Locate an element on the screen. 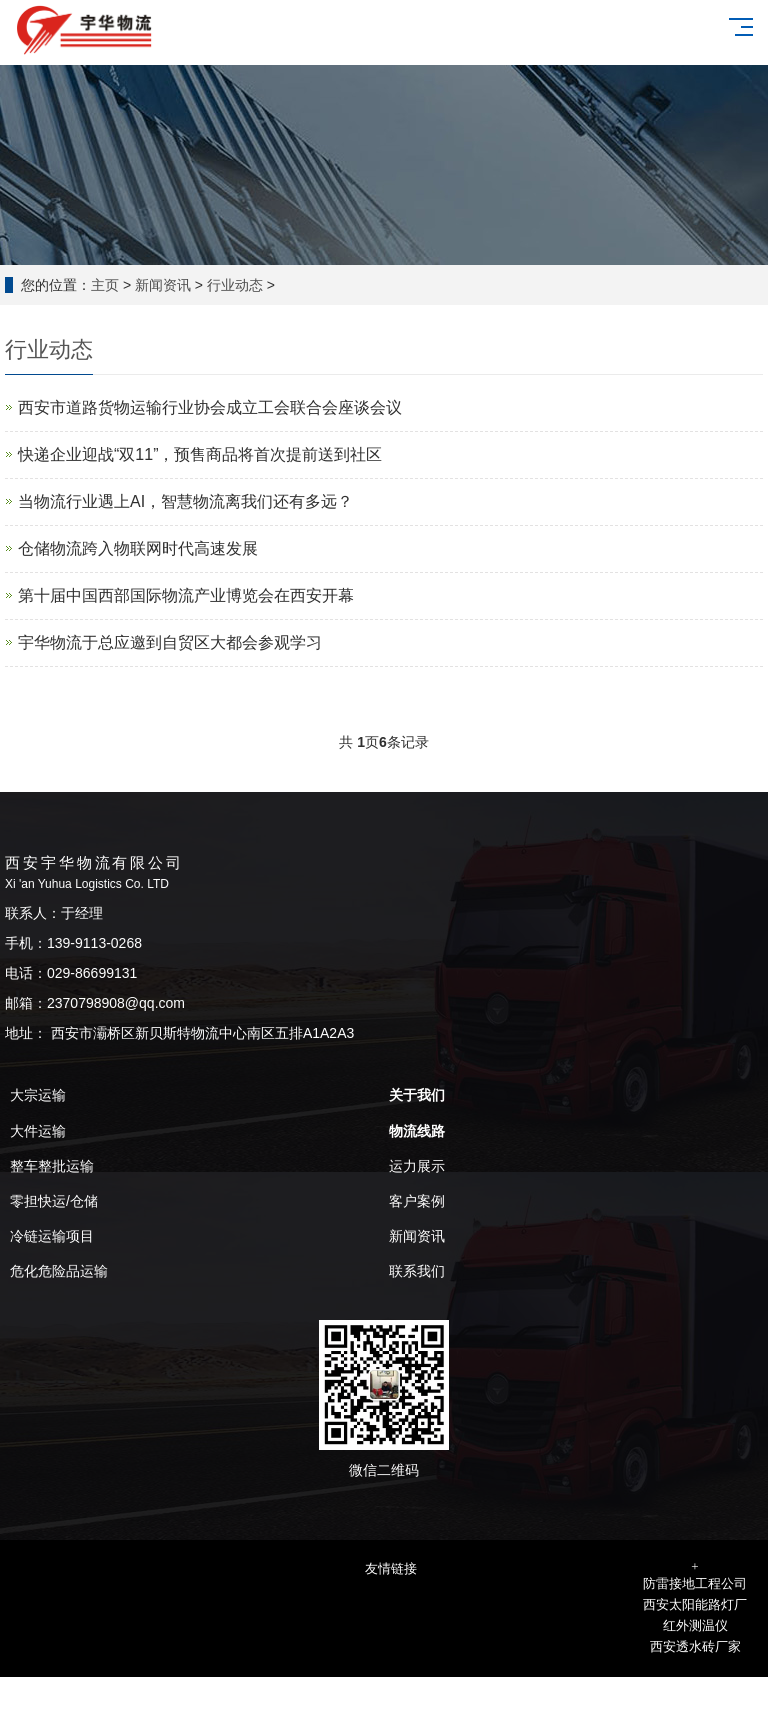 The height and width of the screenshot is (1727, 768). 快递企业迎战“双11”，预售商品将首次提前送到社区 is located at coordinates (200, 454).